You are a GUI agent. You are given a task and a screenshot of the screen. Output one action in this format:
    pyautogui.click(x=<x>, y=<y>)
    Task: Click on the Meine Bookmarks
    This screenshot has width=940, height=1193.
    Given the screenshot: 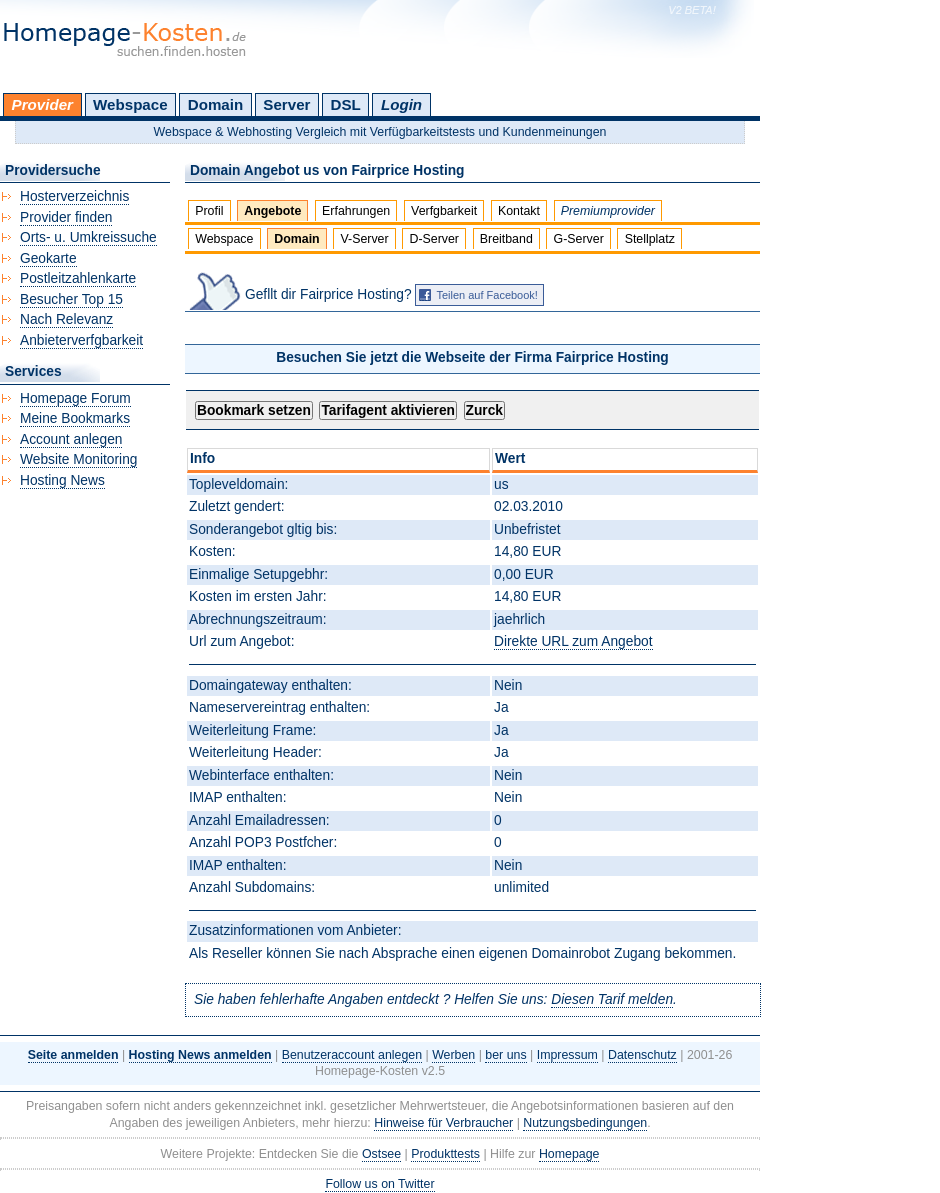 What is the action you would take?
    pyautogui.click(x=75, y=418)
    